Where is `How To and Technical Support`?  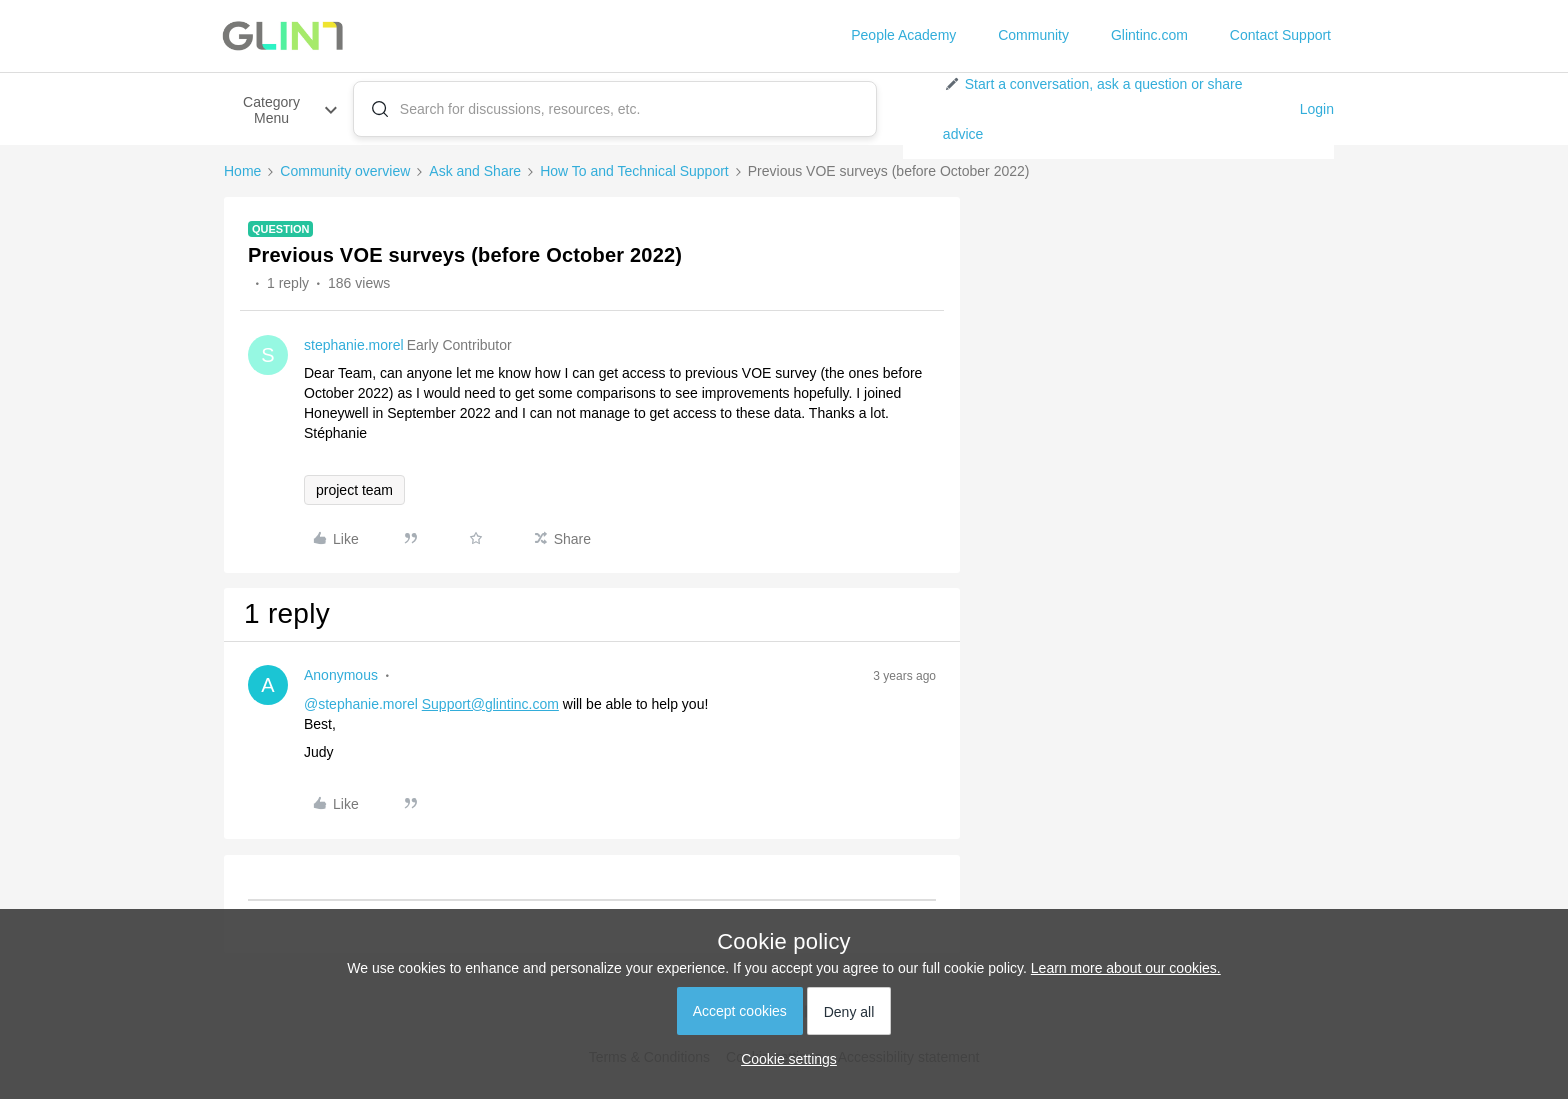 How To and Technical Support is located at coordinates (634, 171).